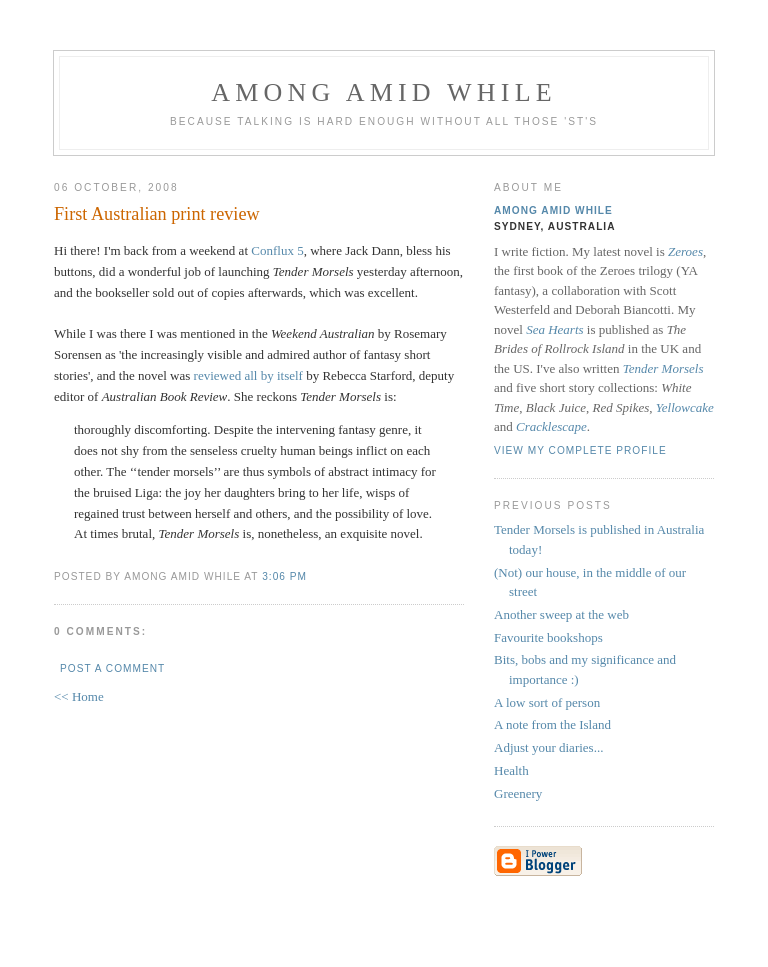  I want to click on Zeroes, so click(685, 251).